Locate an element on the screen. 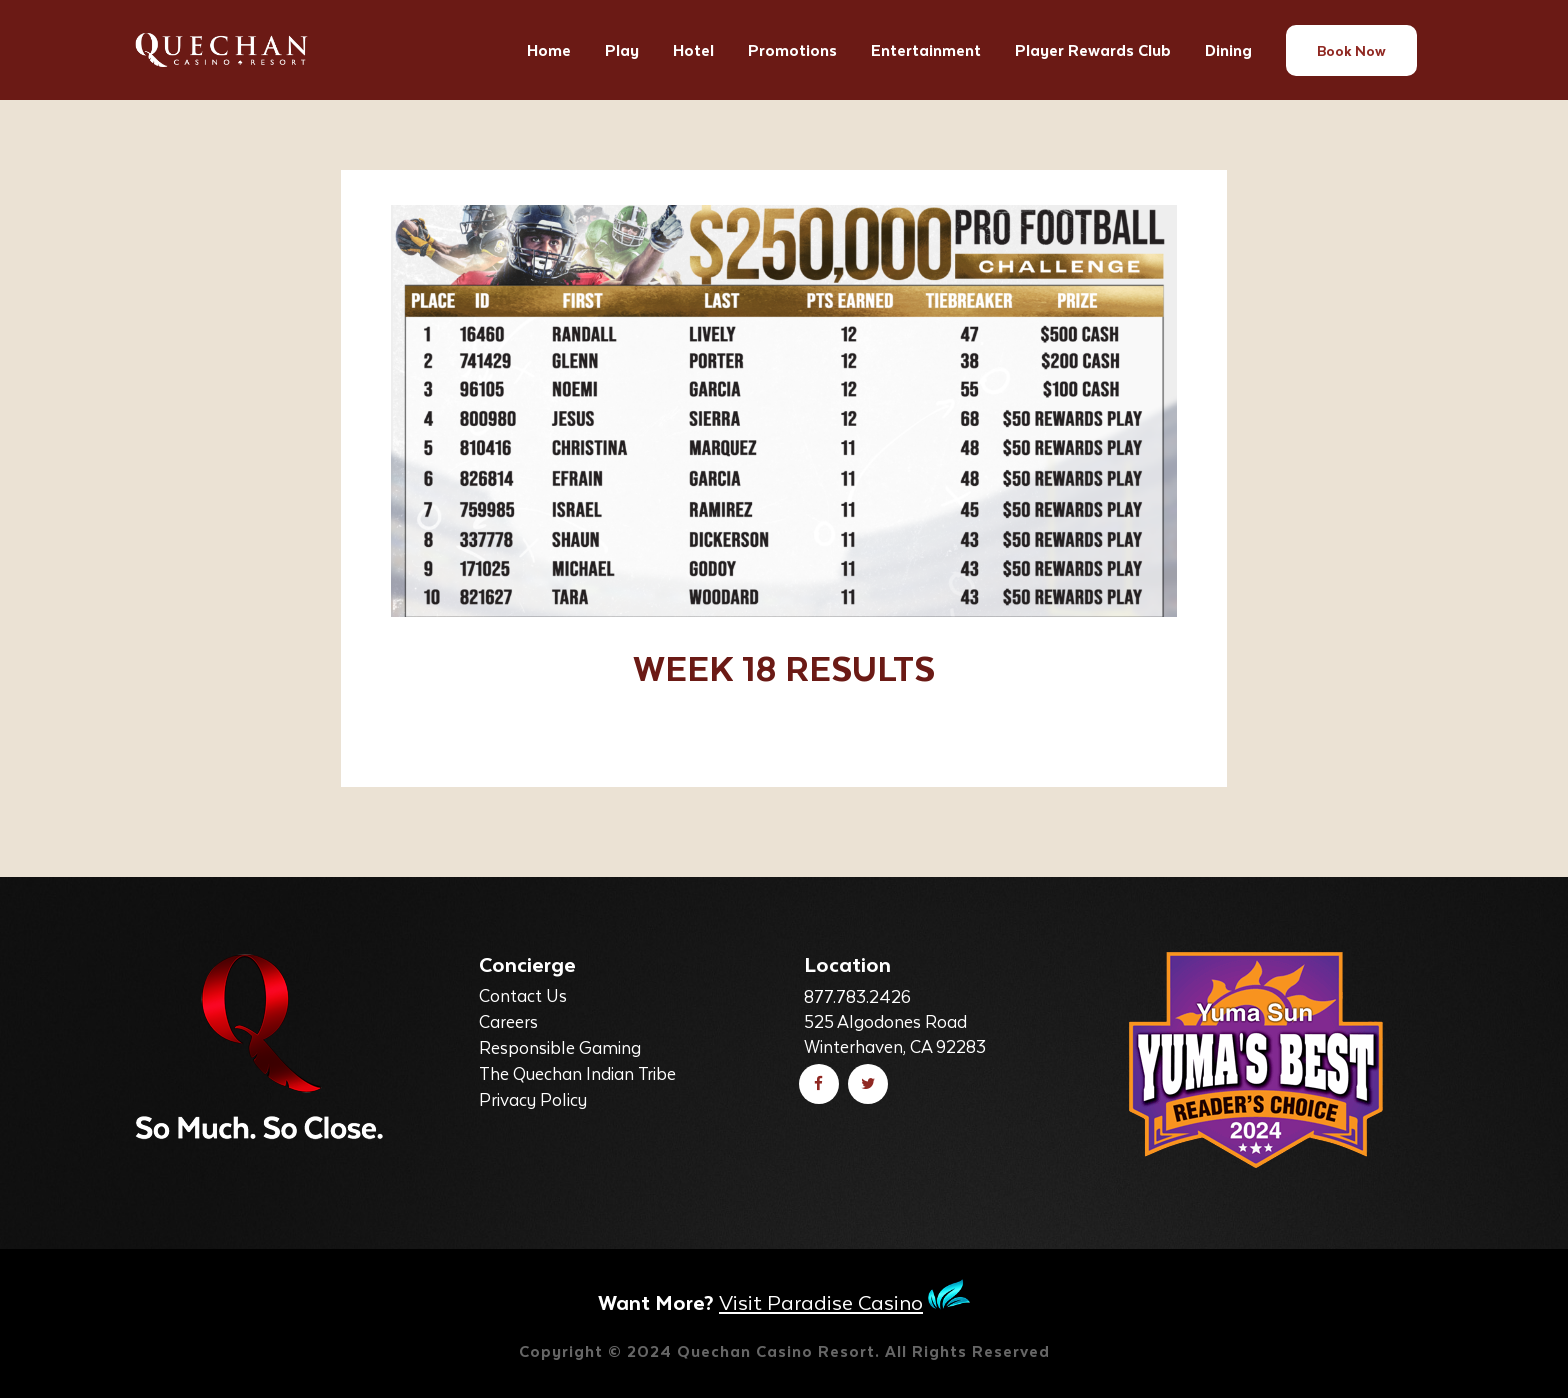  Careers is located at coordinates (508, 1021).